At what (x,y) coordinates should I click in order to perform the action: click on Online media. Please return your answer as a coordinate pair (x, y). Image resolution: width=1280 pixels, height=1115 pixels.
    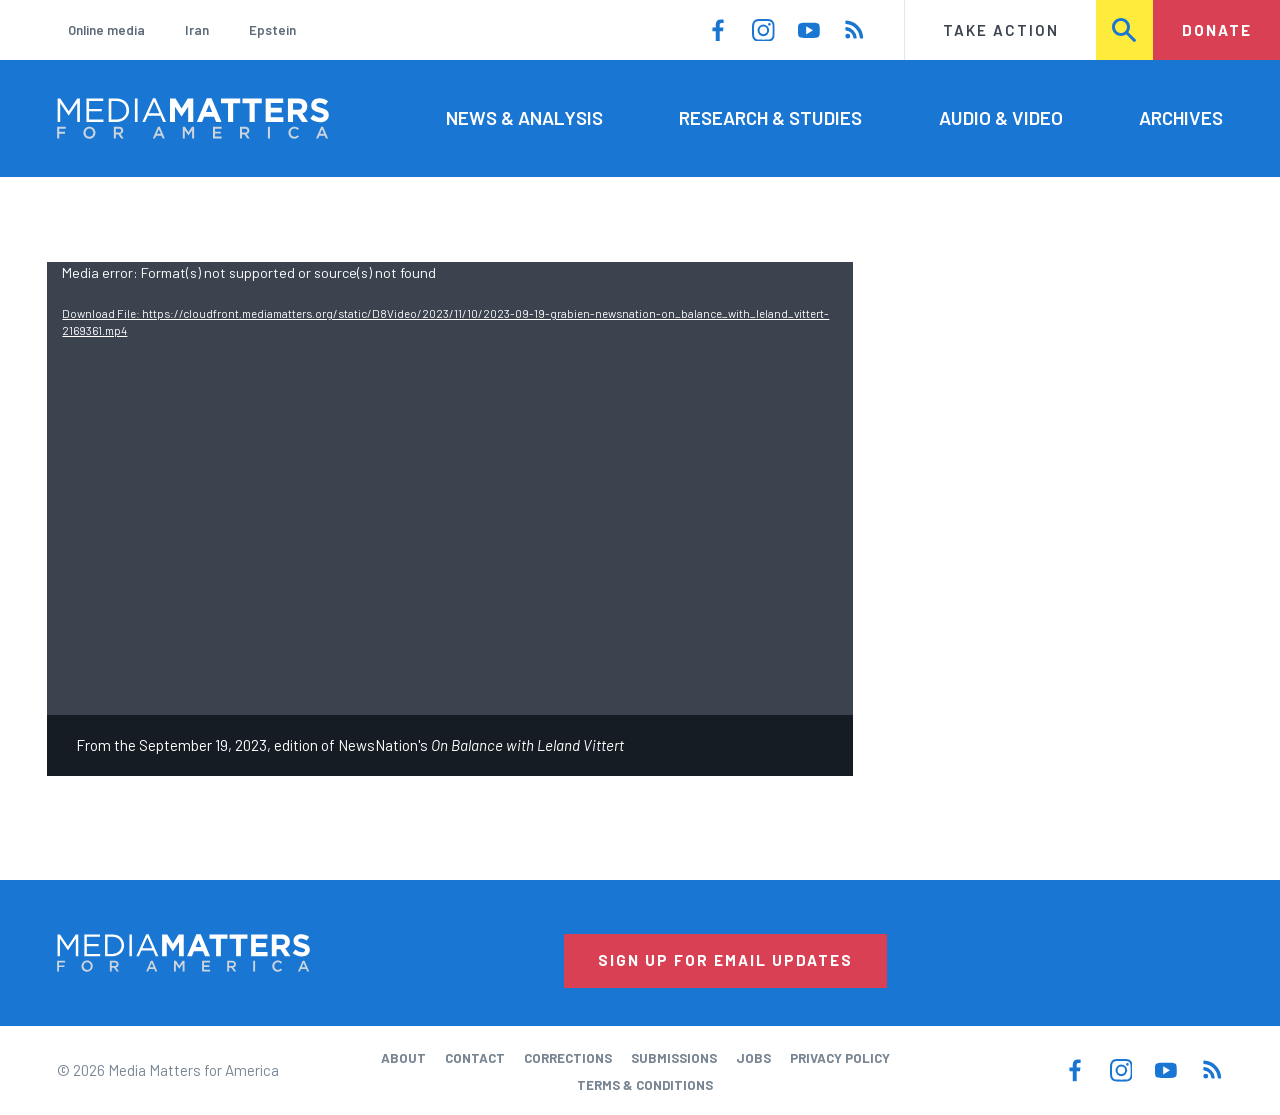
    Looking at the image, I should click on (106, 30).